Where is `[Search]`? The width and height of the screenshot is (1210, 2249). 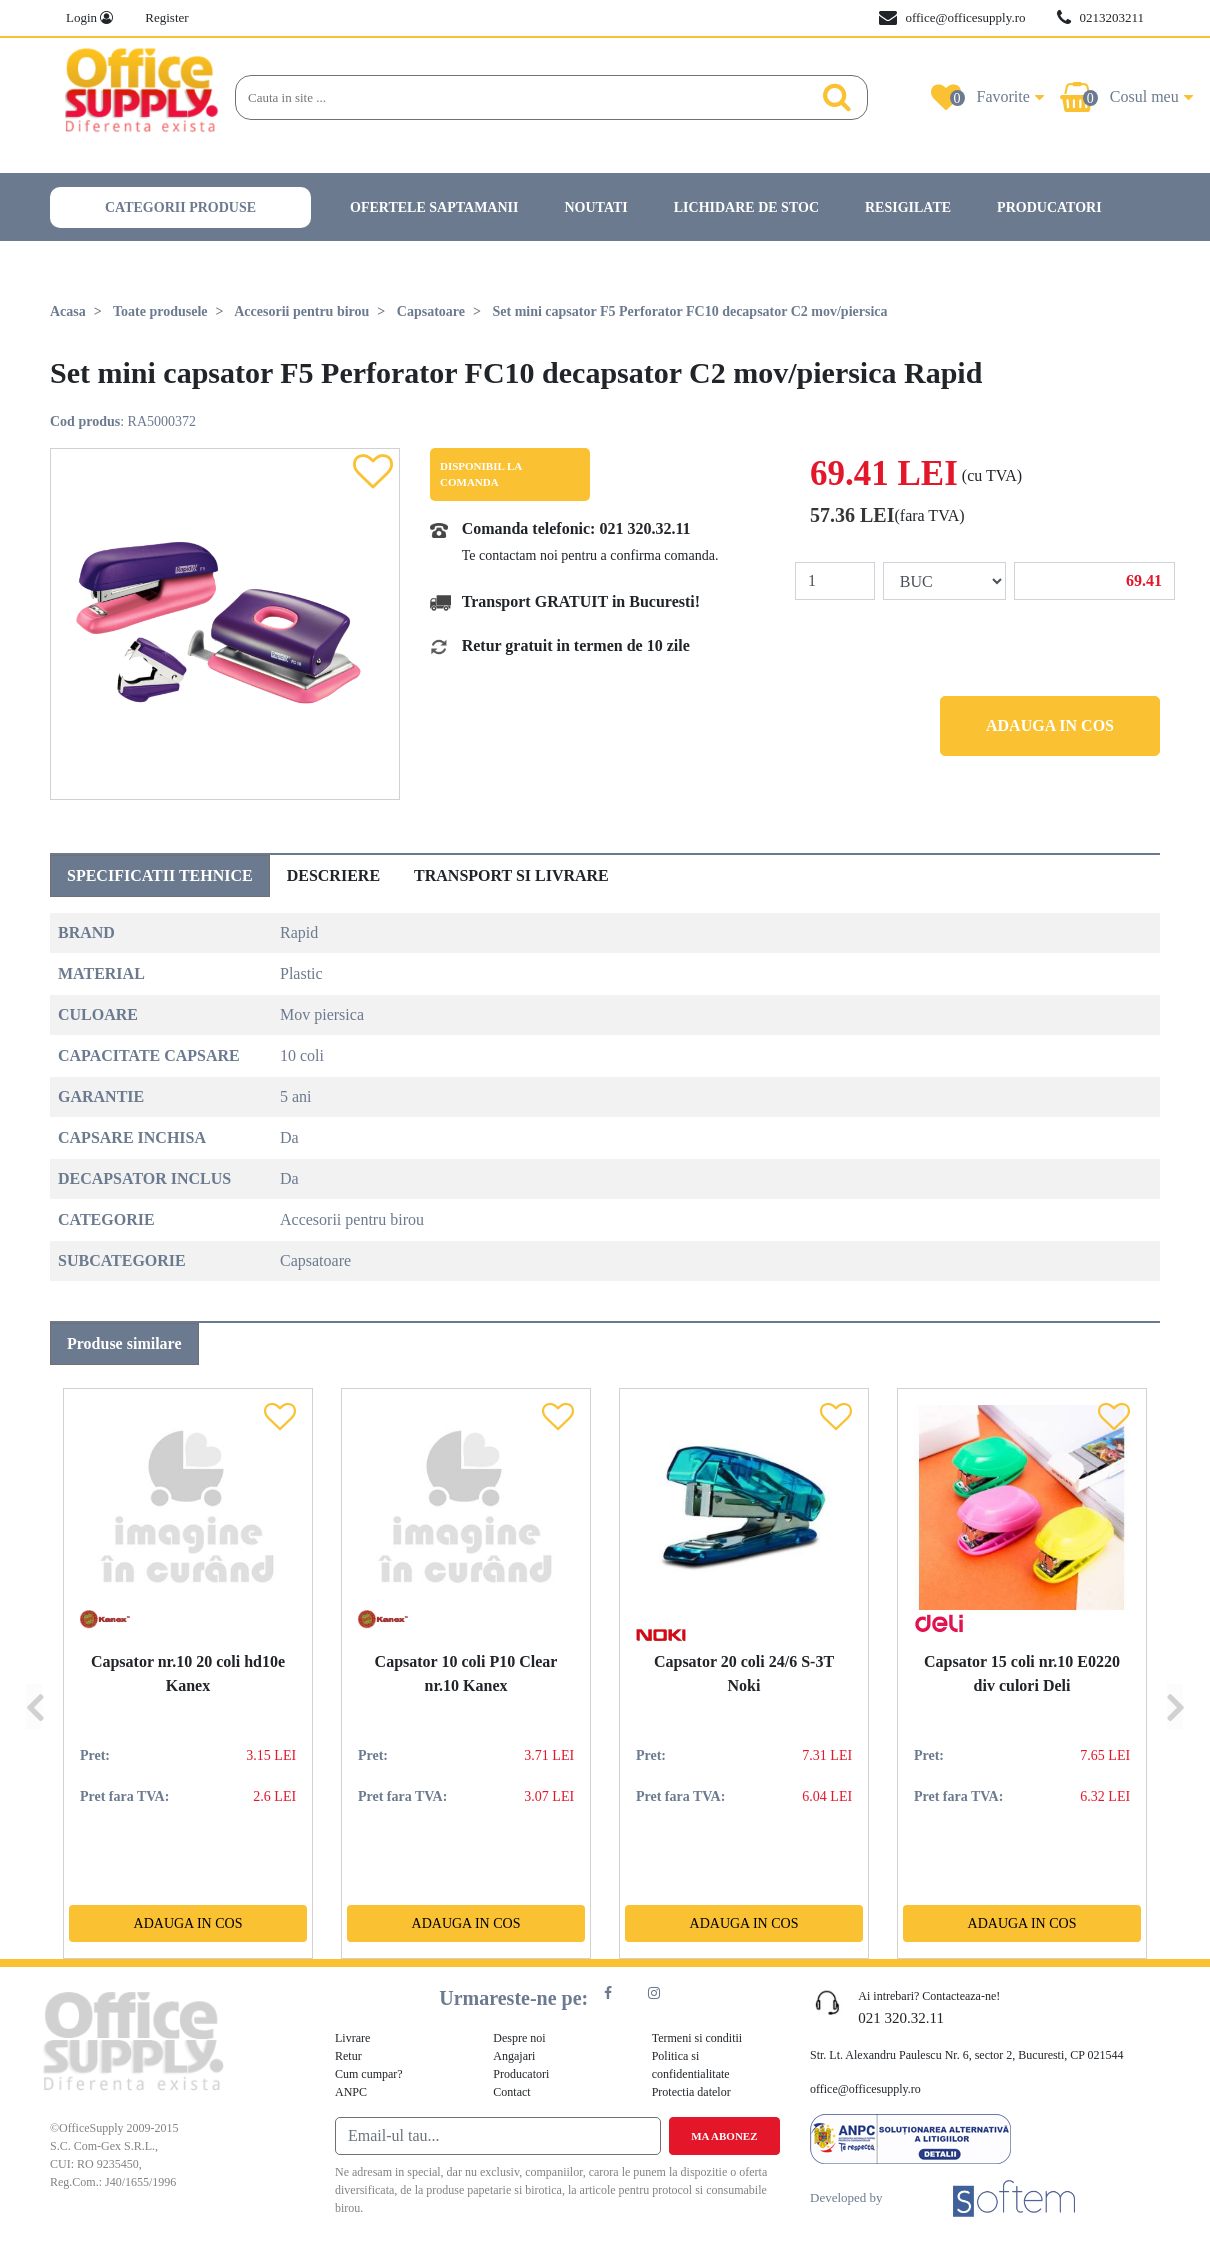 [Search] is located at coordinates (520, 98).